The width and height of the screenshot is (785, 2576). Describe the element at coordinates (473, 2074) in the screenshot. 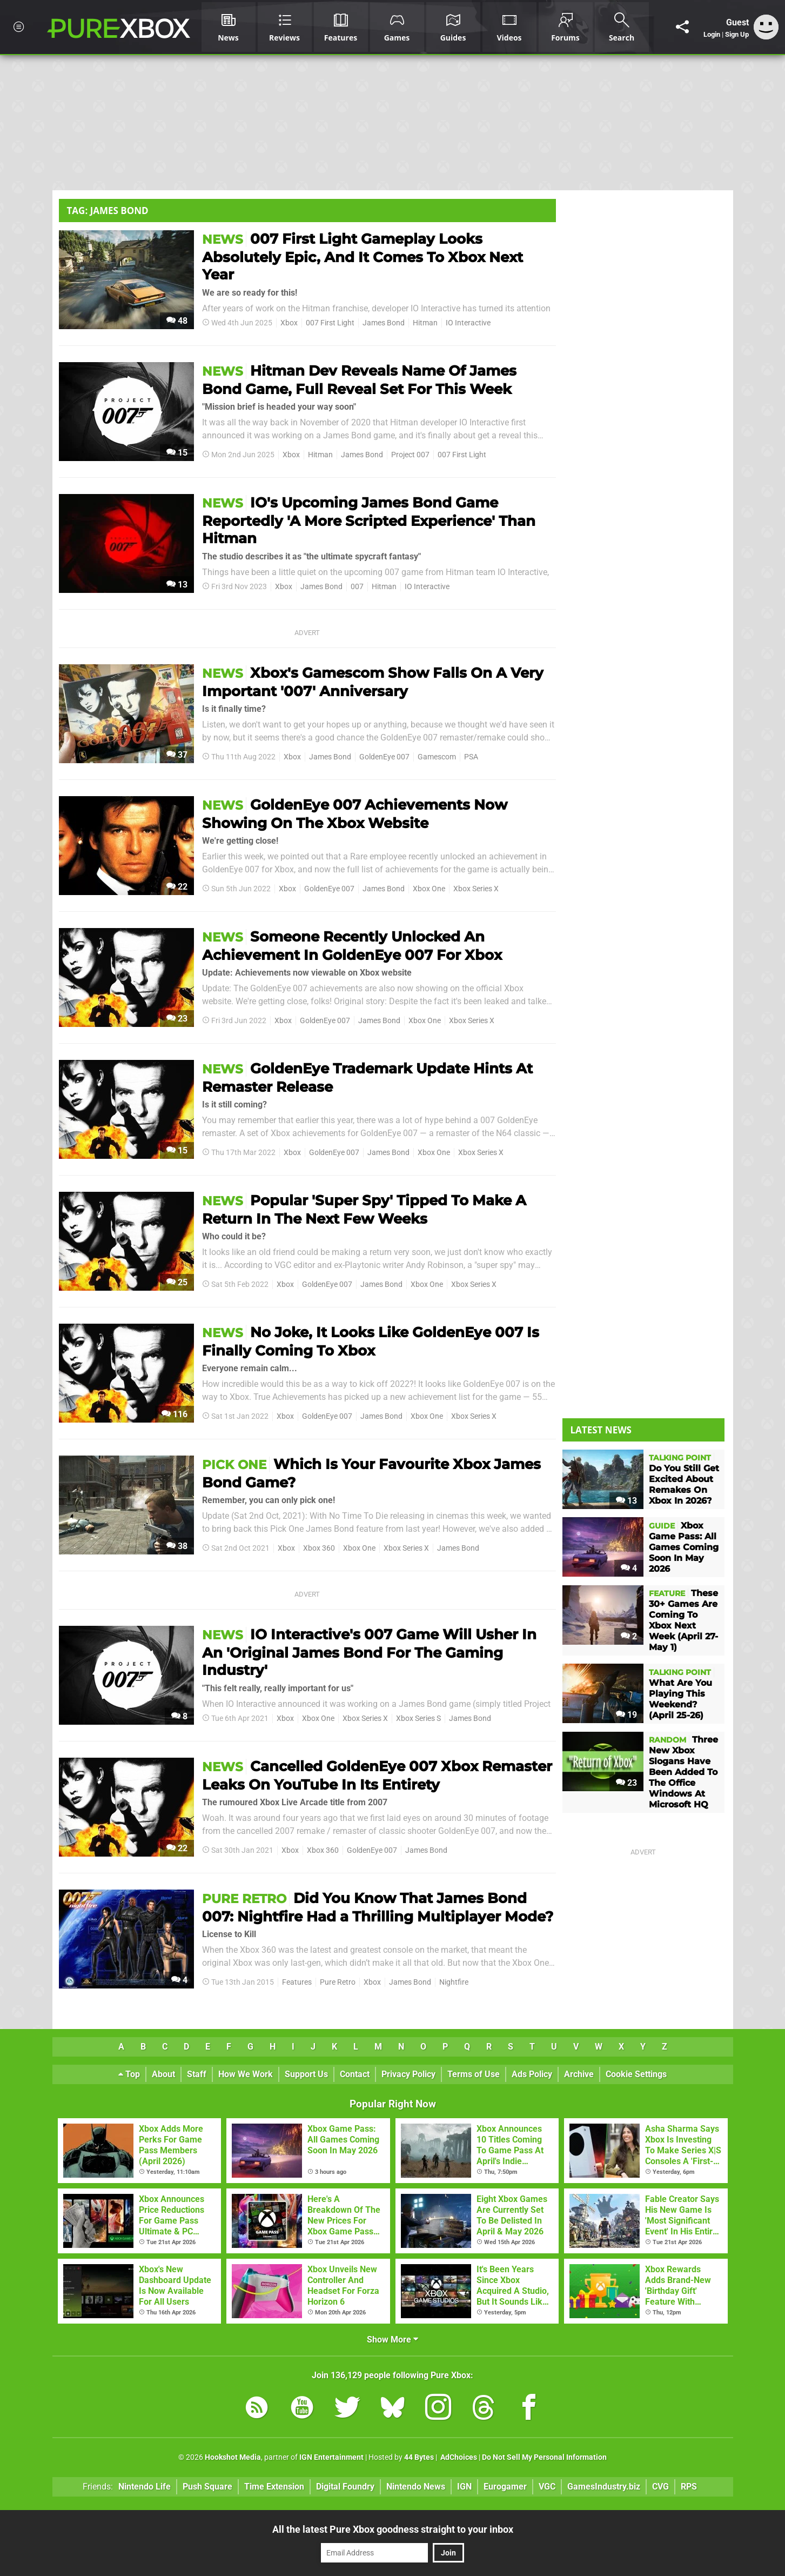

I see `Terms of Use` at that location.